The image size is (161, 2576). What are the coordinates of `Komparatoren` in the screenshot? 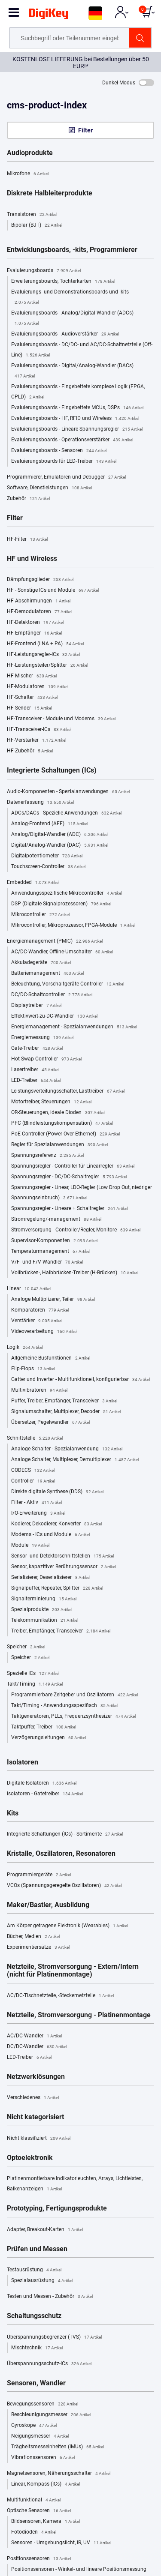 It's located at (40, 1310).